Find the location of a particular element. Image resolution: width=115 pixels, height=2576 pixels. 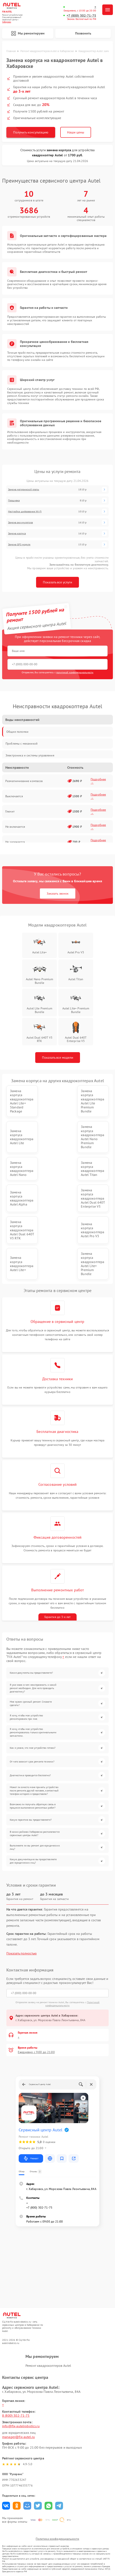

Выключается is located at coordinates (14, 796).